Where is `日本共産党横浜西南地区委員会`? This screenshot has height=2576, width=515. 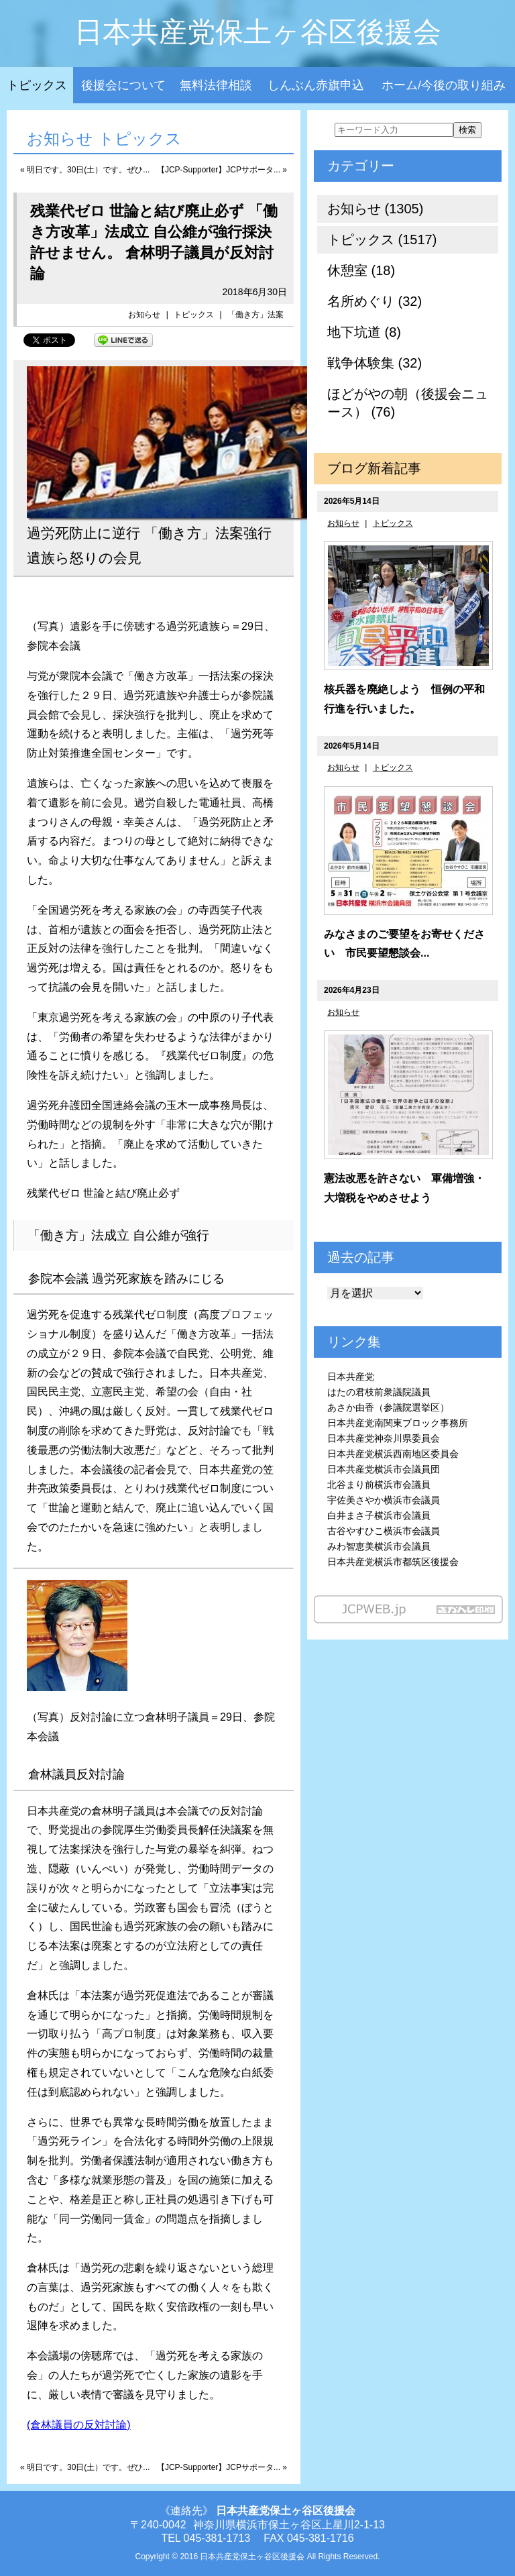
日本共産党横浜西南地区委員会 is located at coordinates (393, 1453).